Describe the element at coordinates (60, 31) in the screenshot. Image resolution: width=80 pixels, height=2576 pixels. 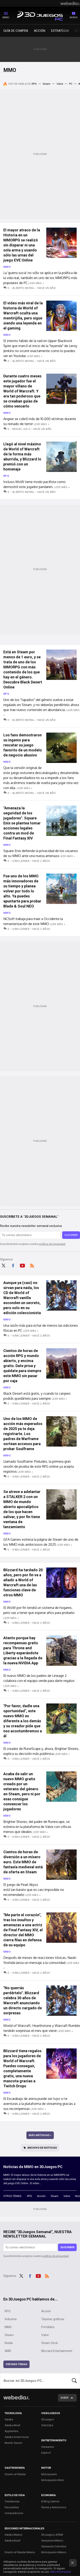
I see `Estrategia` at that location.